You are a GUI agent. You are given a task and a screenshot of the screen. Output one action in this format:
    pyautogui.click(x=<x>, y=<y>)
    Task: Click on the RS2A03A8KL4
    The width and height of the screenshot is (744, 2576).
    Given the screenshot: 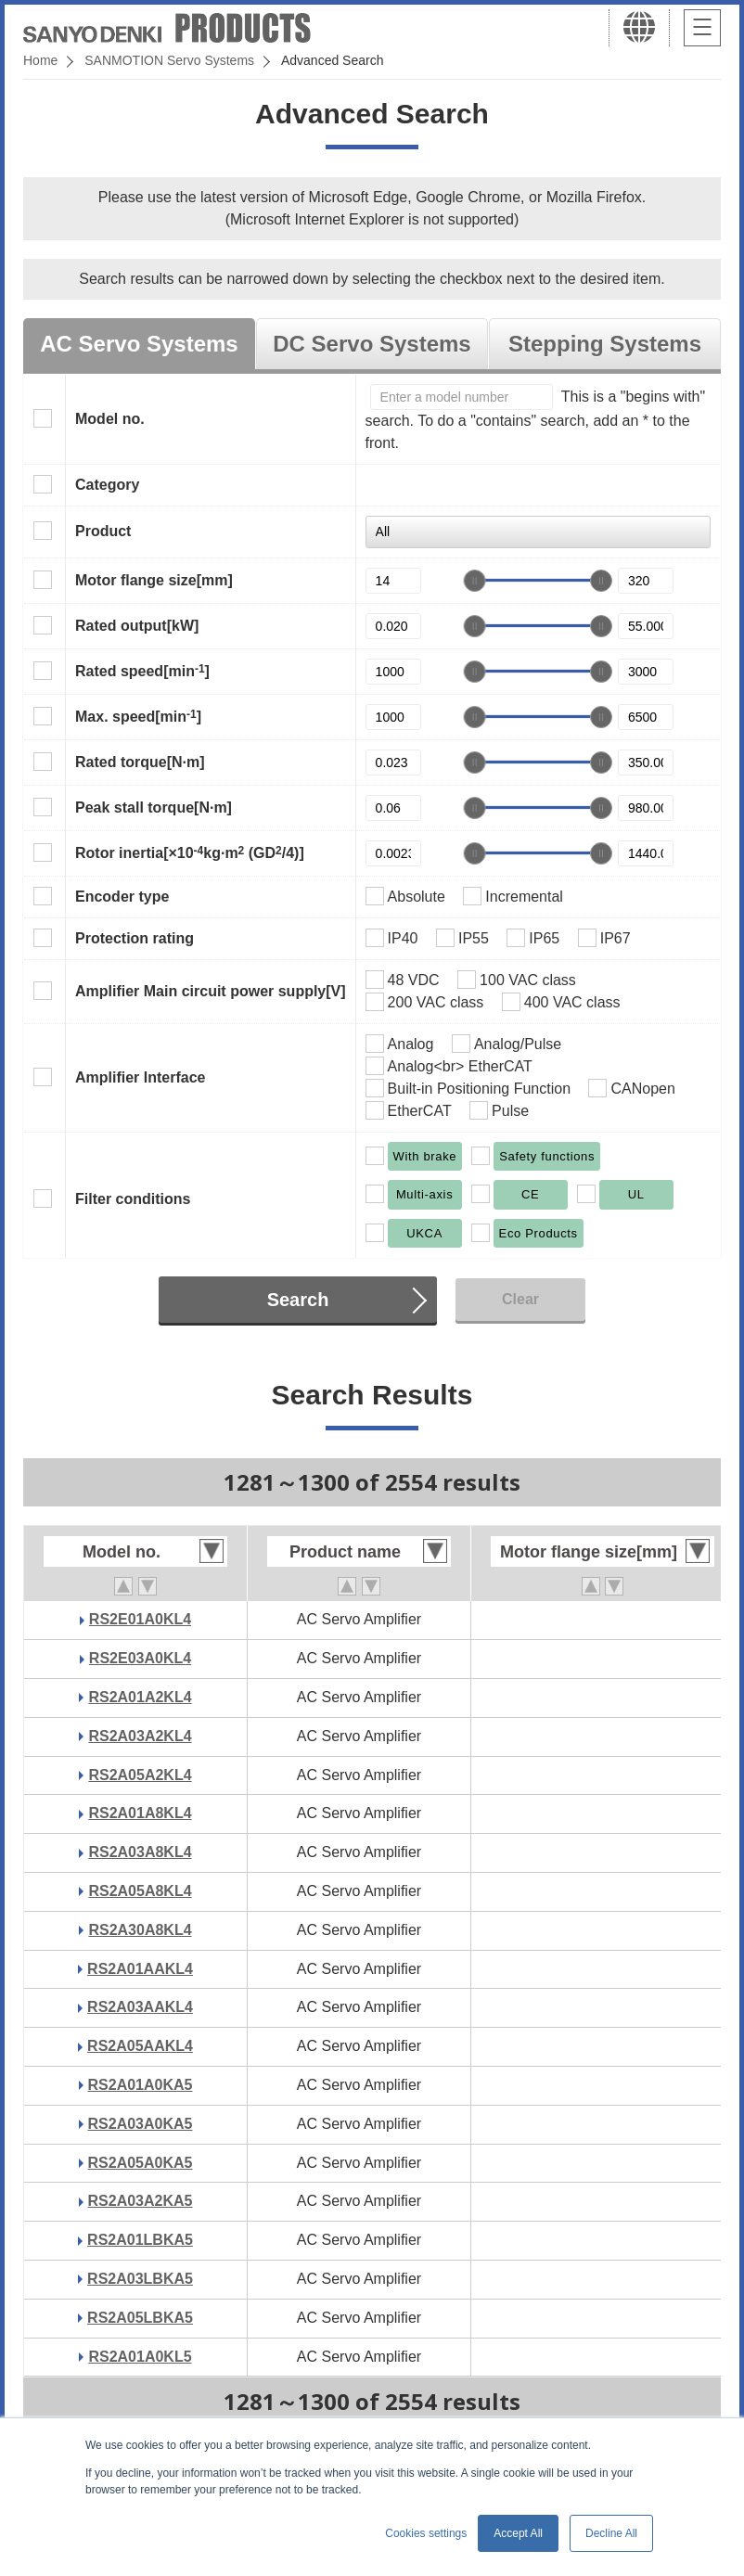 What is the action you would take?
    pyautogui.click(x=139, y=1852)
    